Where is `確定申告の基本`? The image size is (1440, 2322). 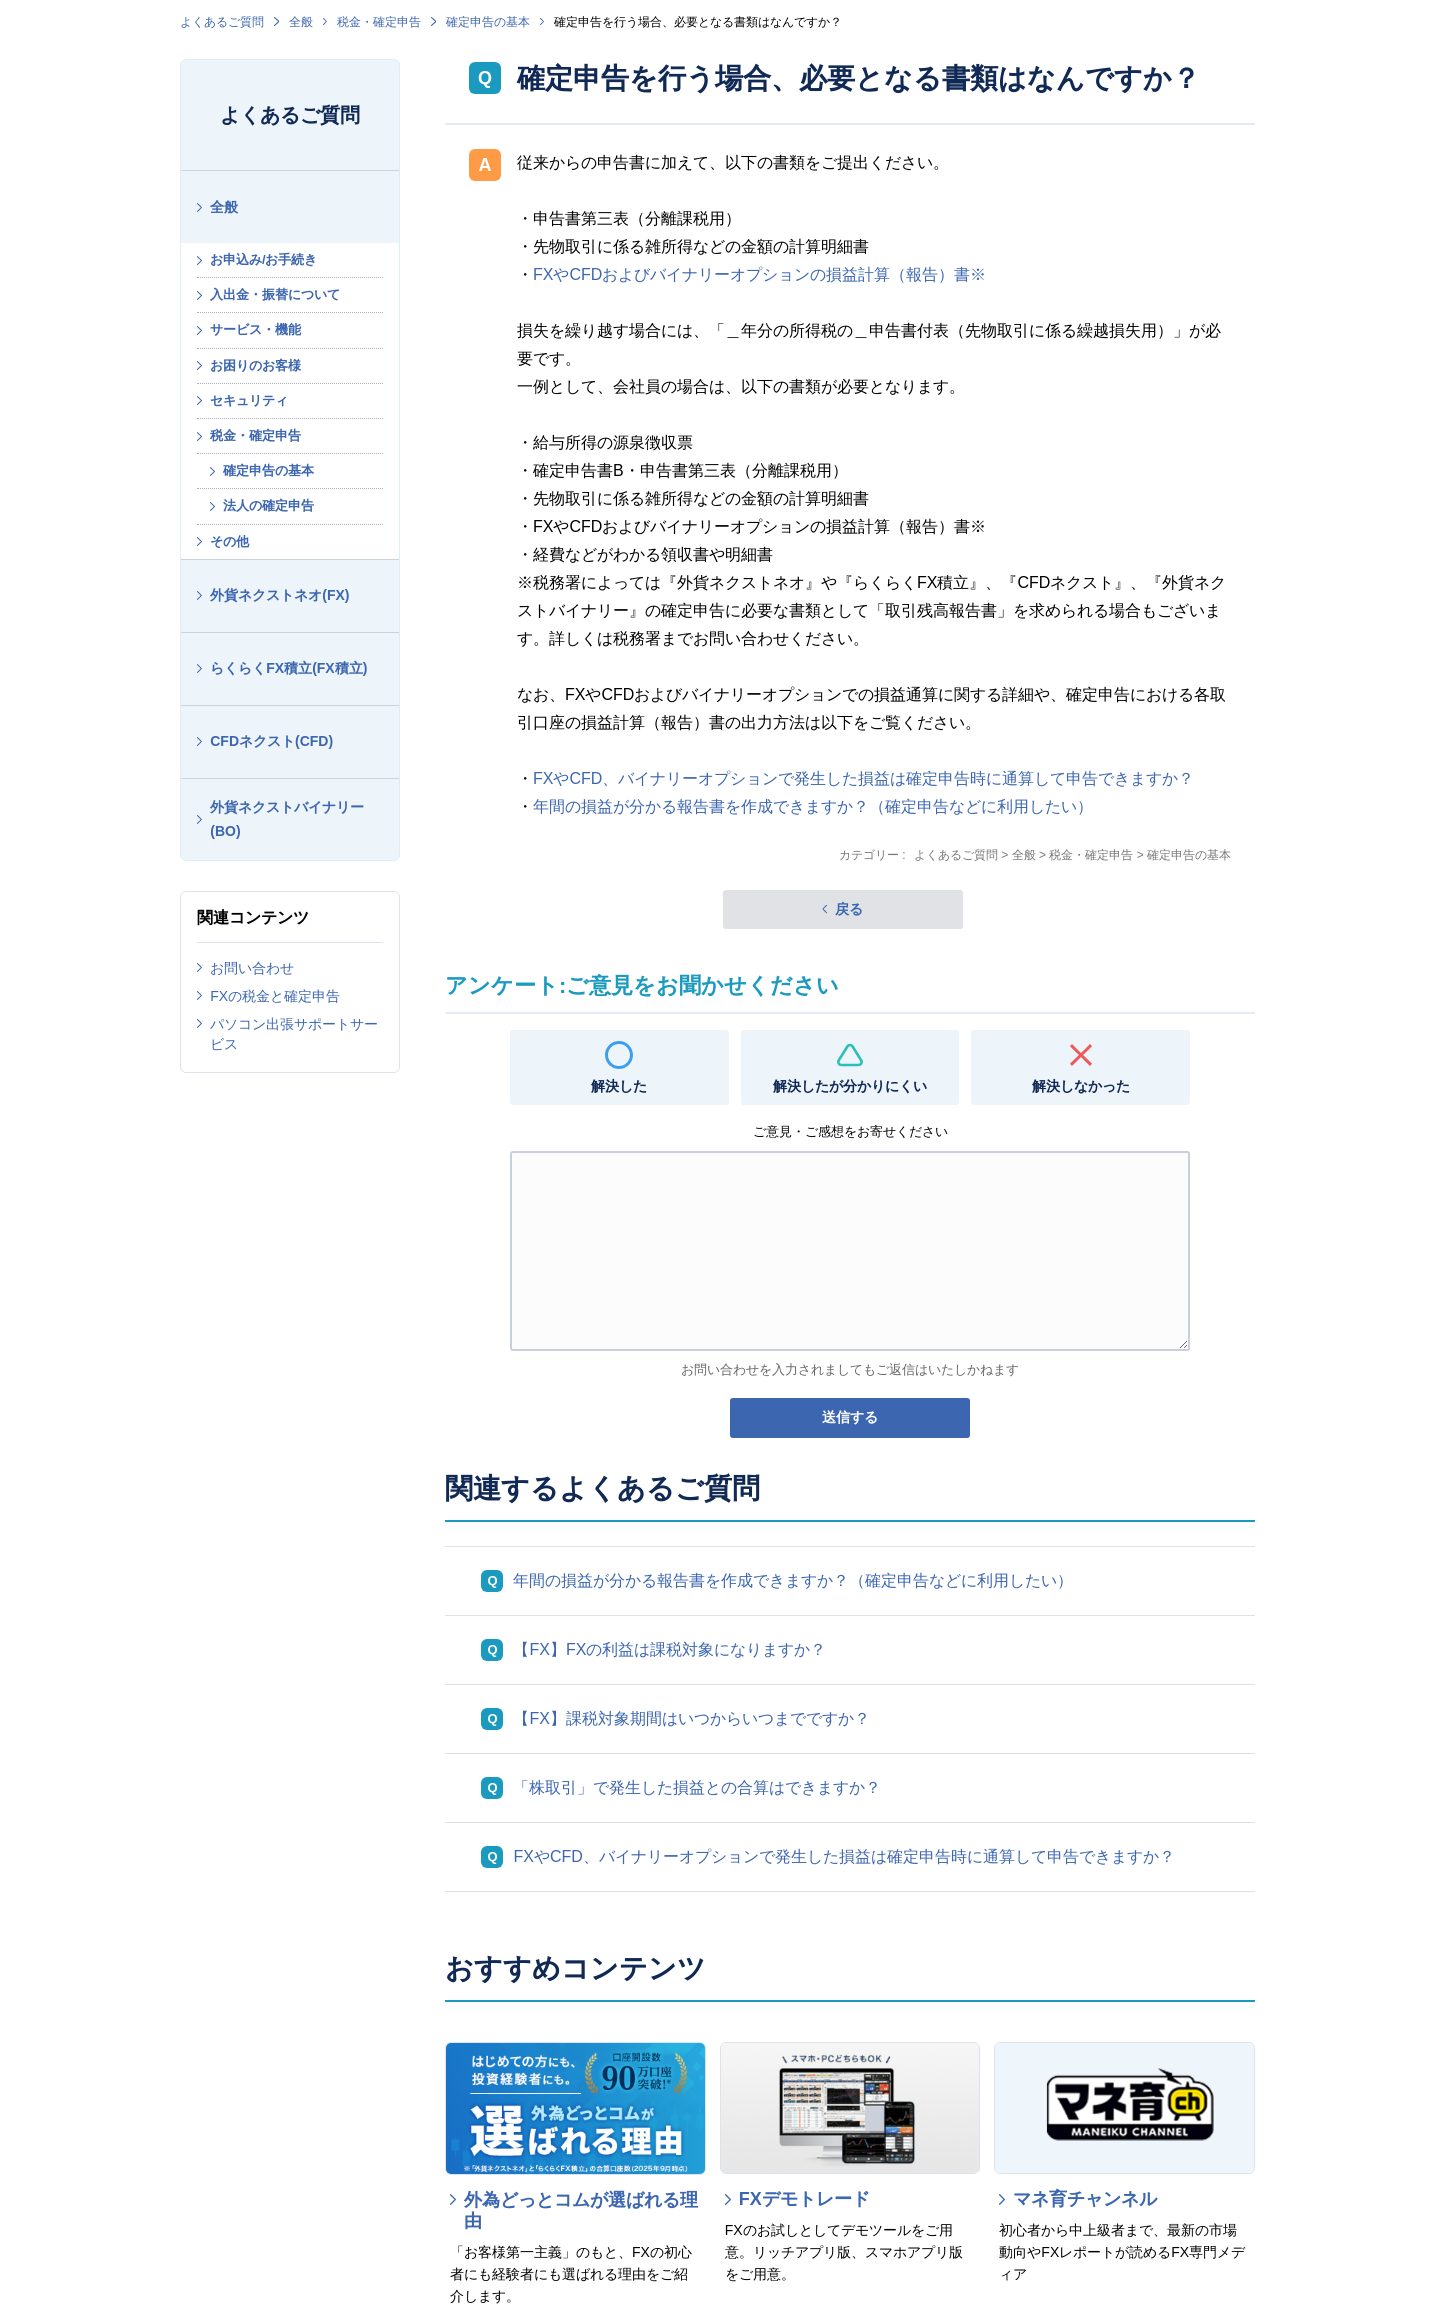 確定申告の基本 is located at coordinates (488, 22).